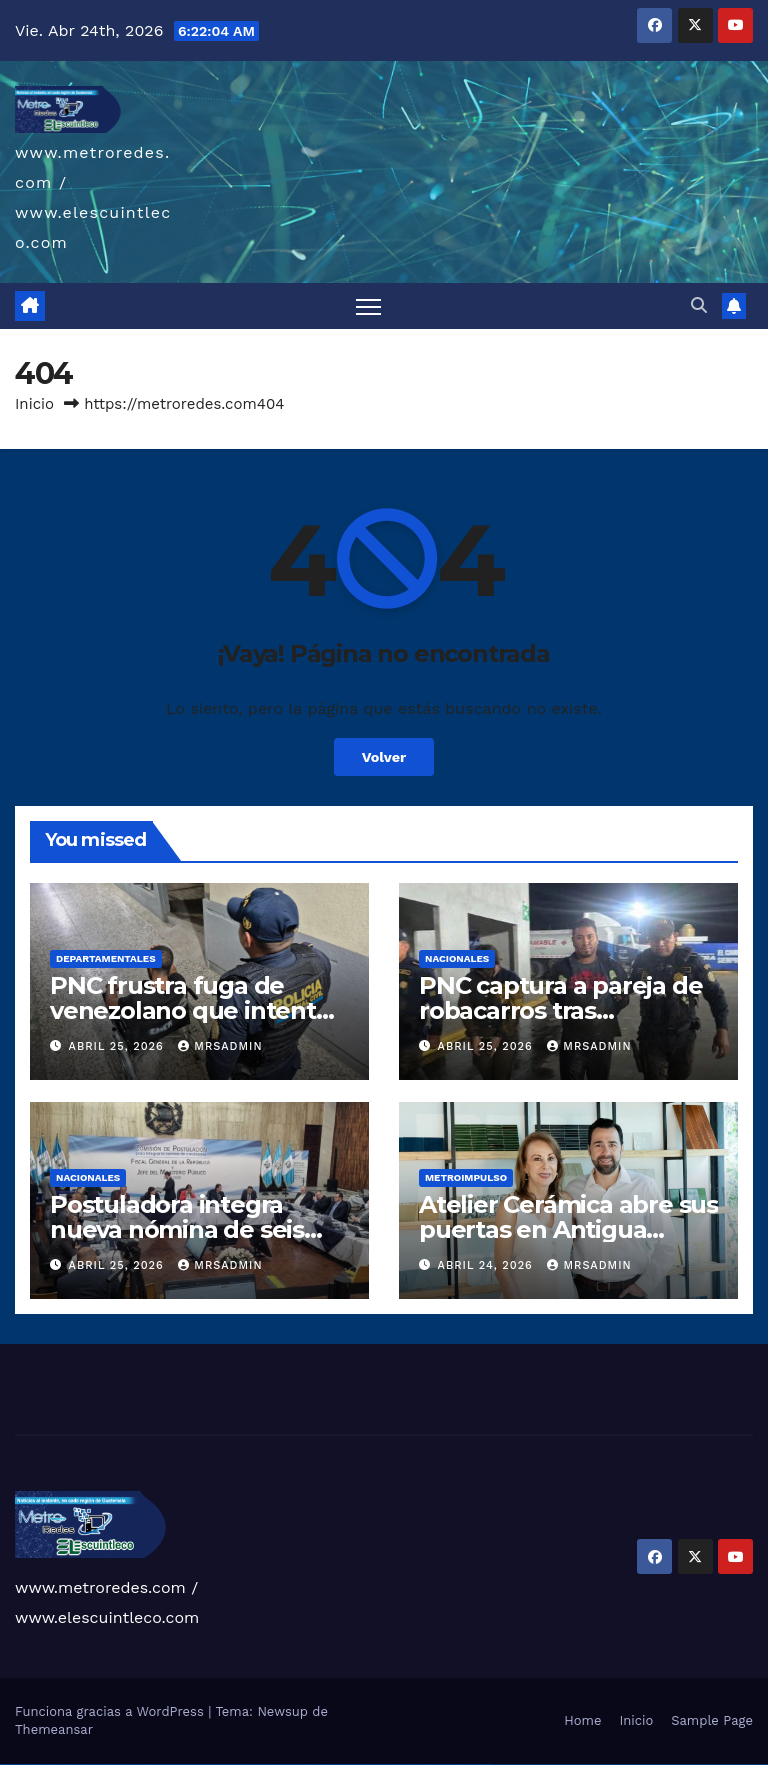 The width and height of the screenshot is (768, 1765). Describe the element at coordinates (309, 1764) in the screenshot. I see `mostbet skachat` at that location.